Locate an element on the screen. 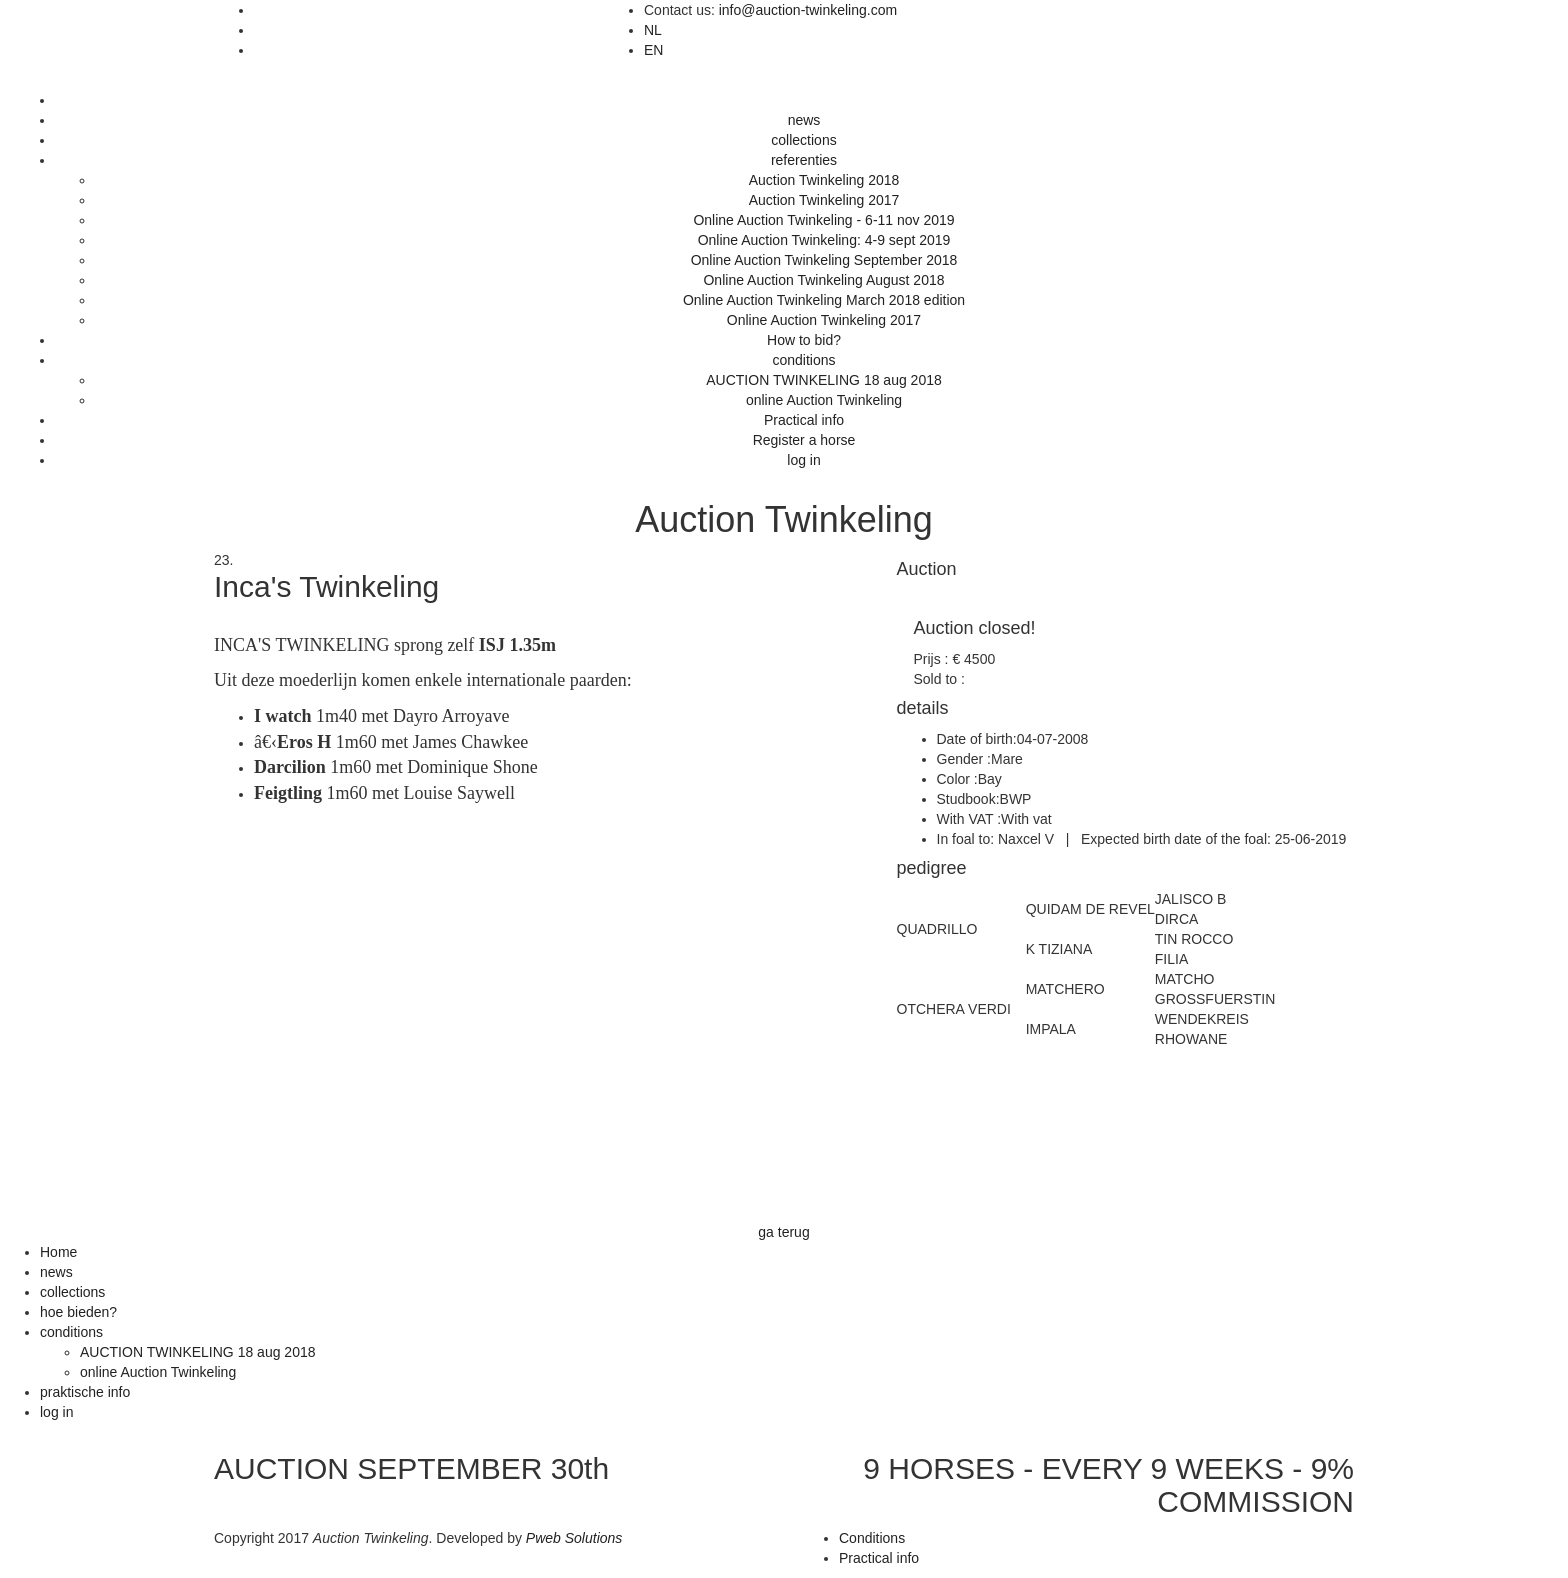 This screenshot has width=1568, height=1578. Online Auction Twinkeling August 2018 is located at coordinates (823, 280).